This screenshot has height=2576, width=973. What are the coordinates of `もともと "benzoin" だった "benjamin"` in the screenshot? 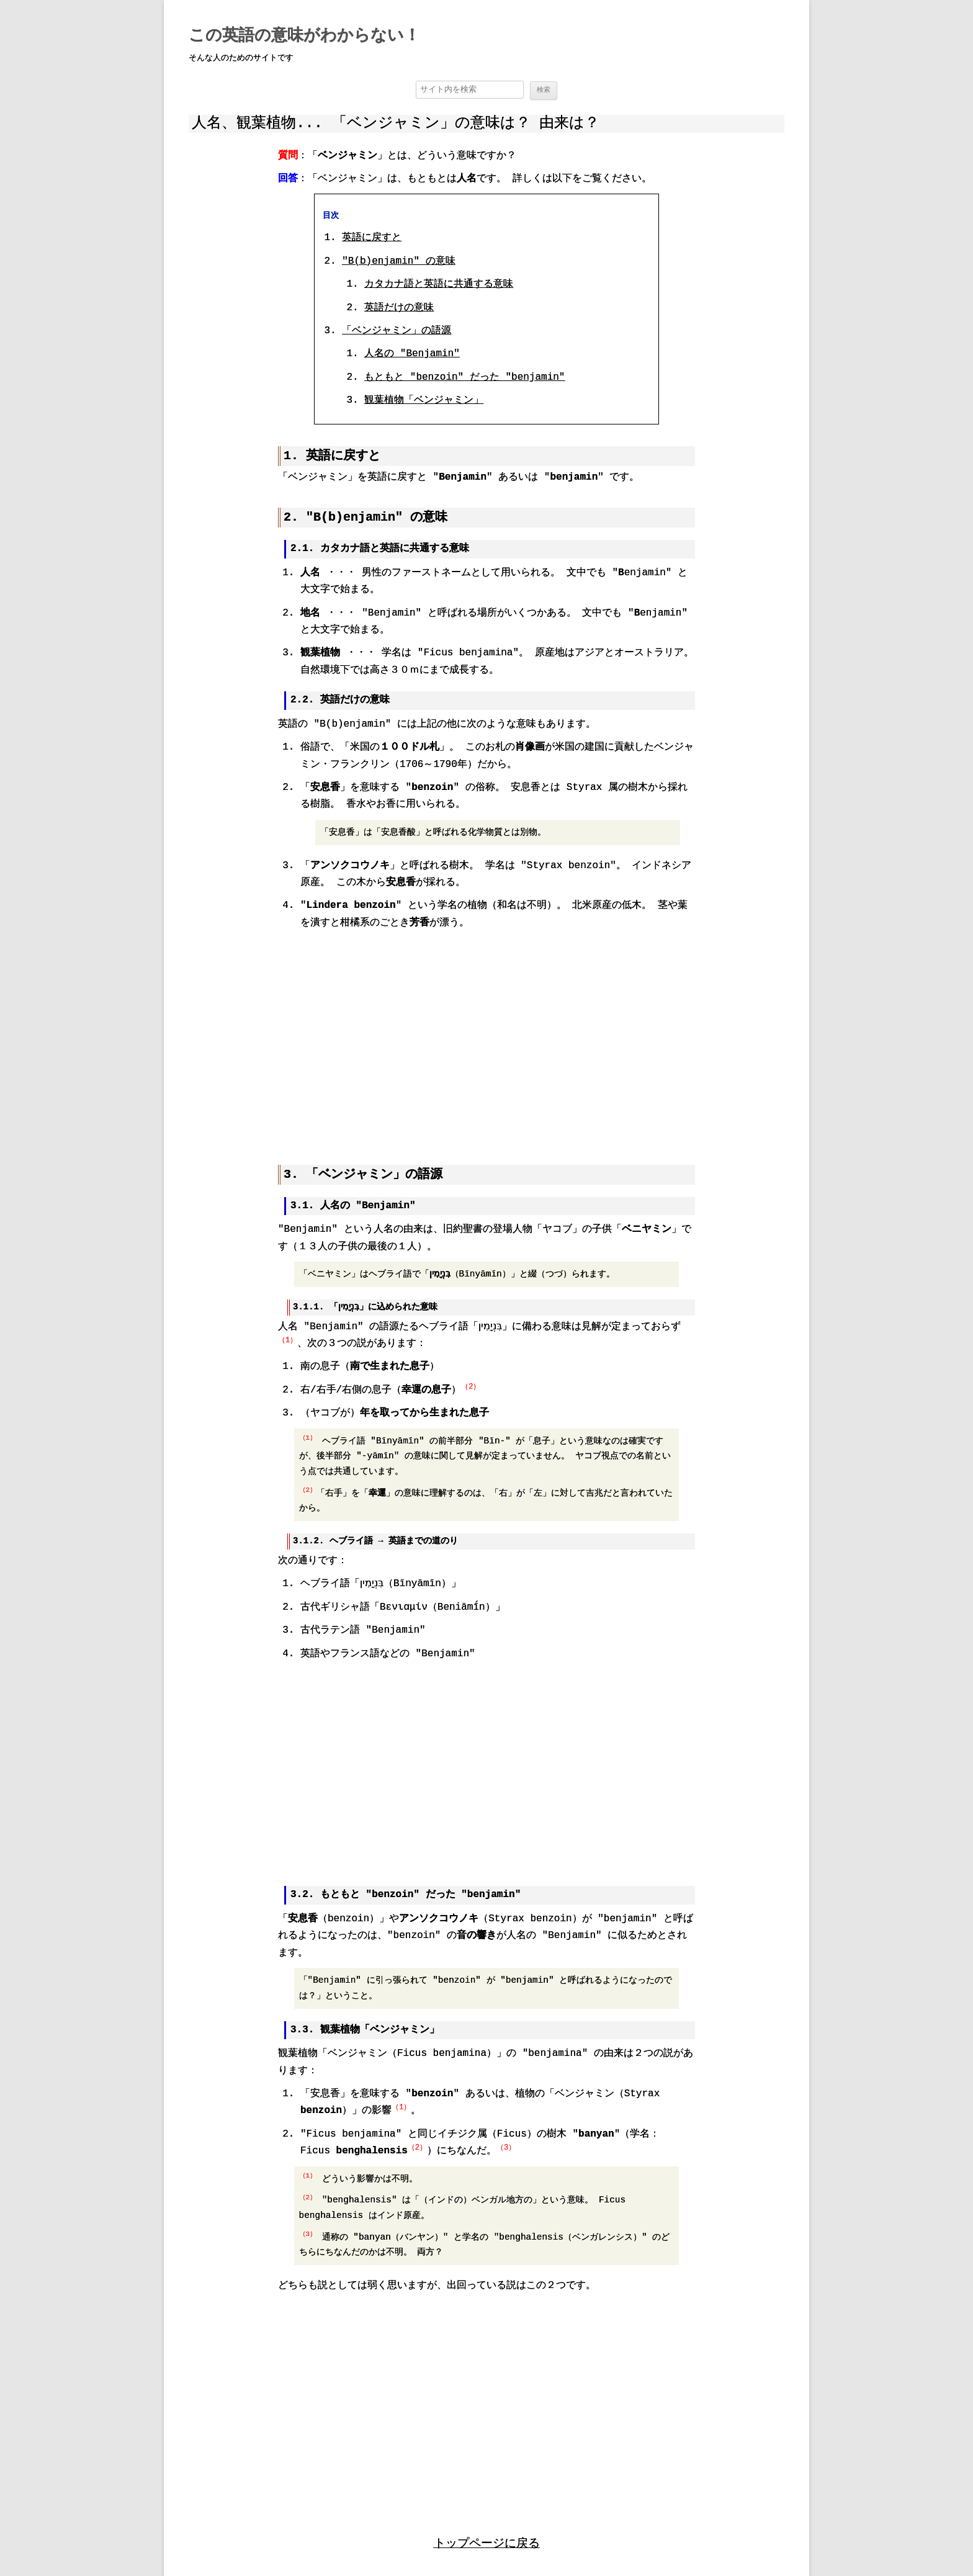 It's located at (464, 378).